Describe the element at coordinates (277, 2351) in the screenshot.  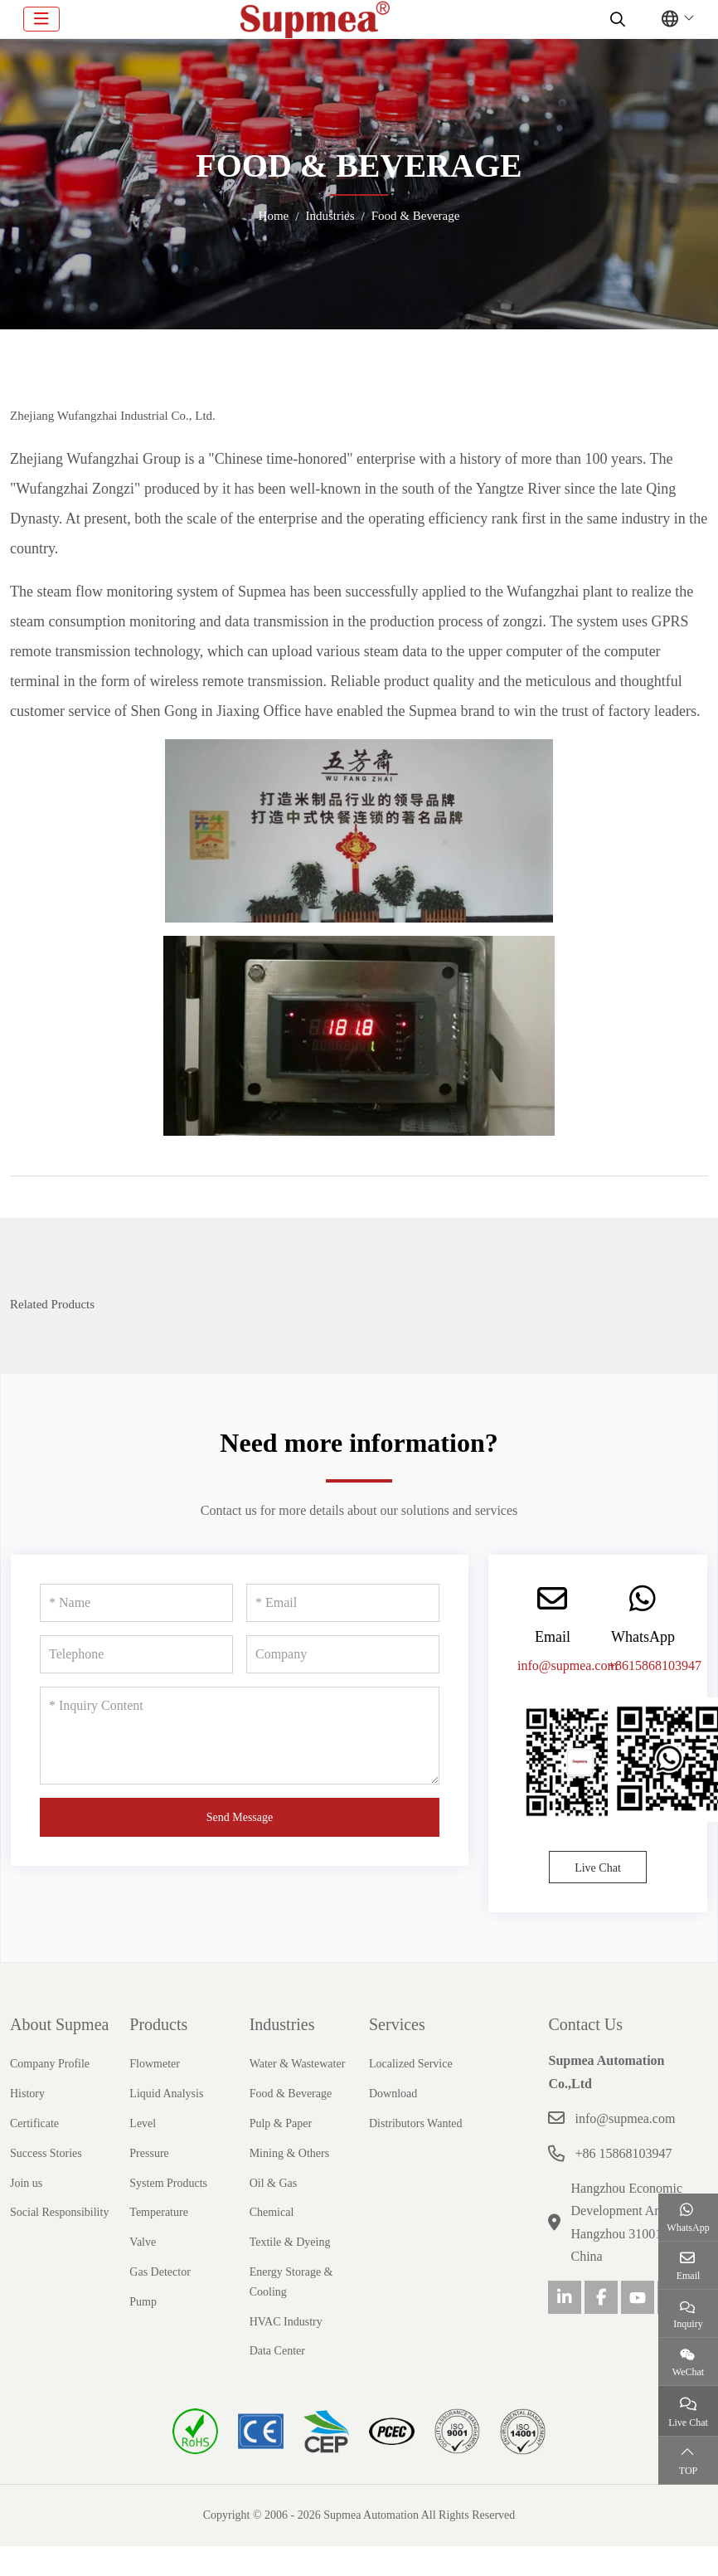
I see `Data Center` at that location.